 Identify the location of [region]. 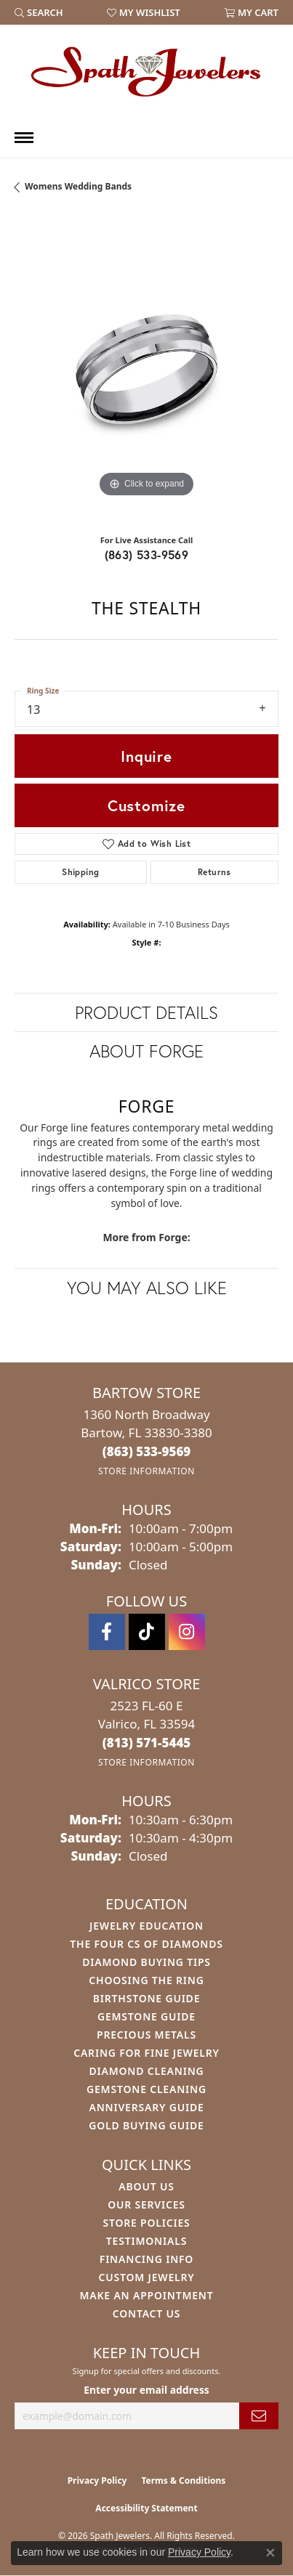
(146, 369).